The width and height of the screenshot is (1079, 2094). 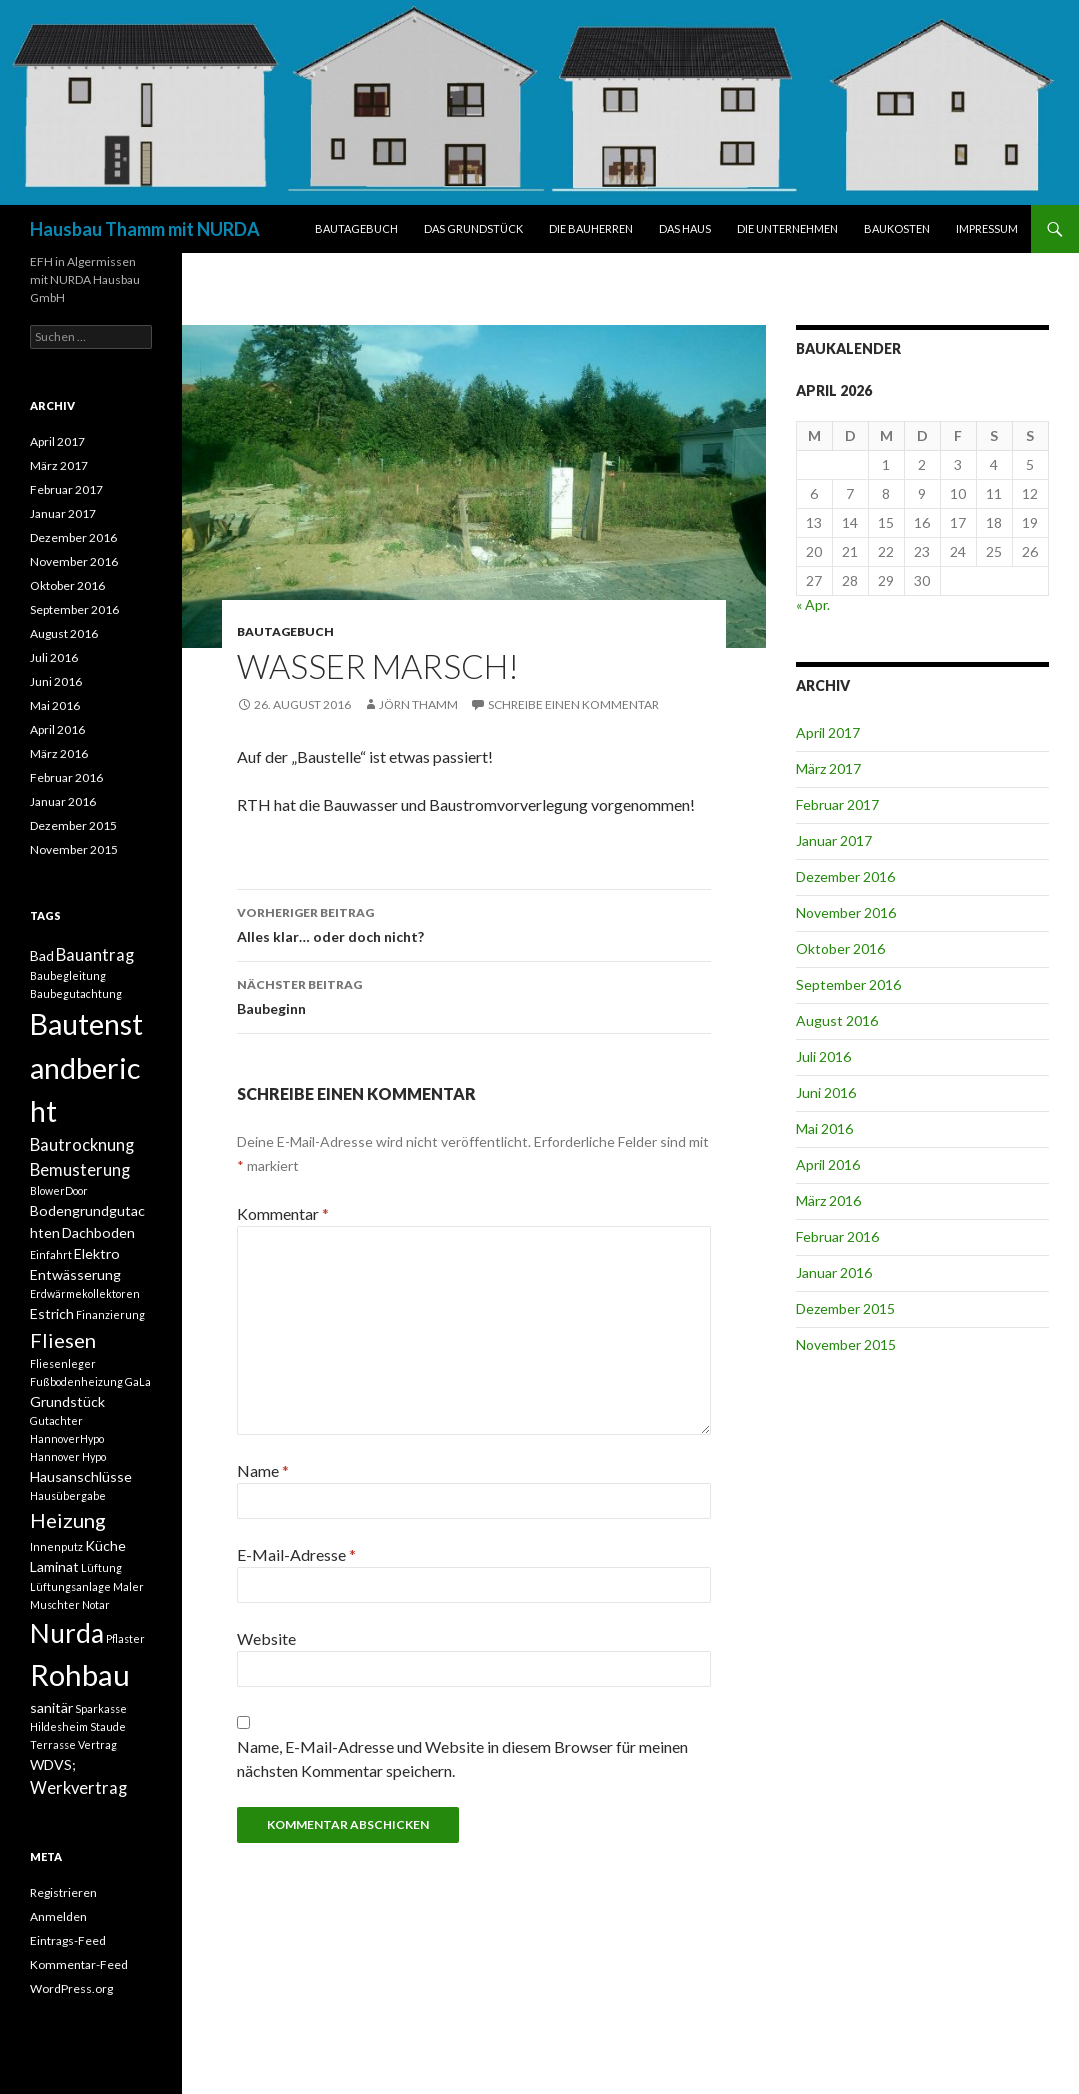 I want to click on Gutachter [Gutachter (1 Eintrag)], so click(x=56, y=1420).